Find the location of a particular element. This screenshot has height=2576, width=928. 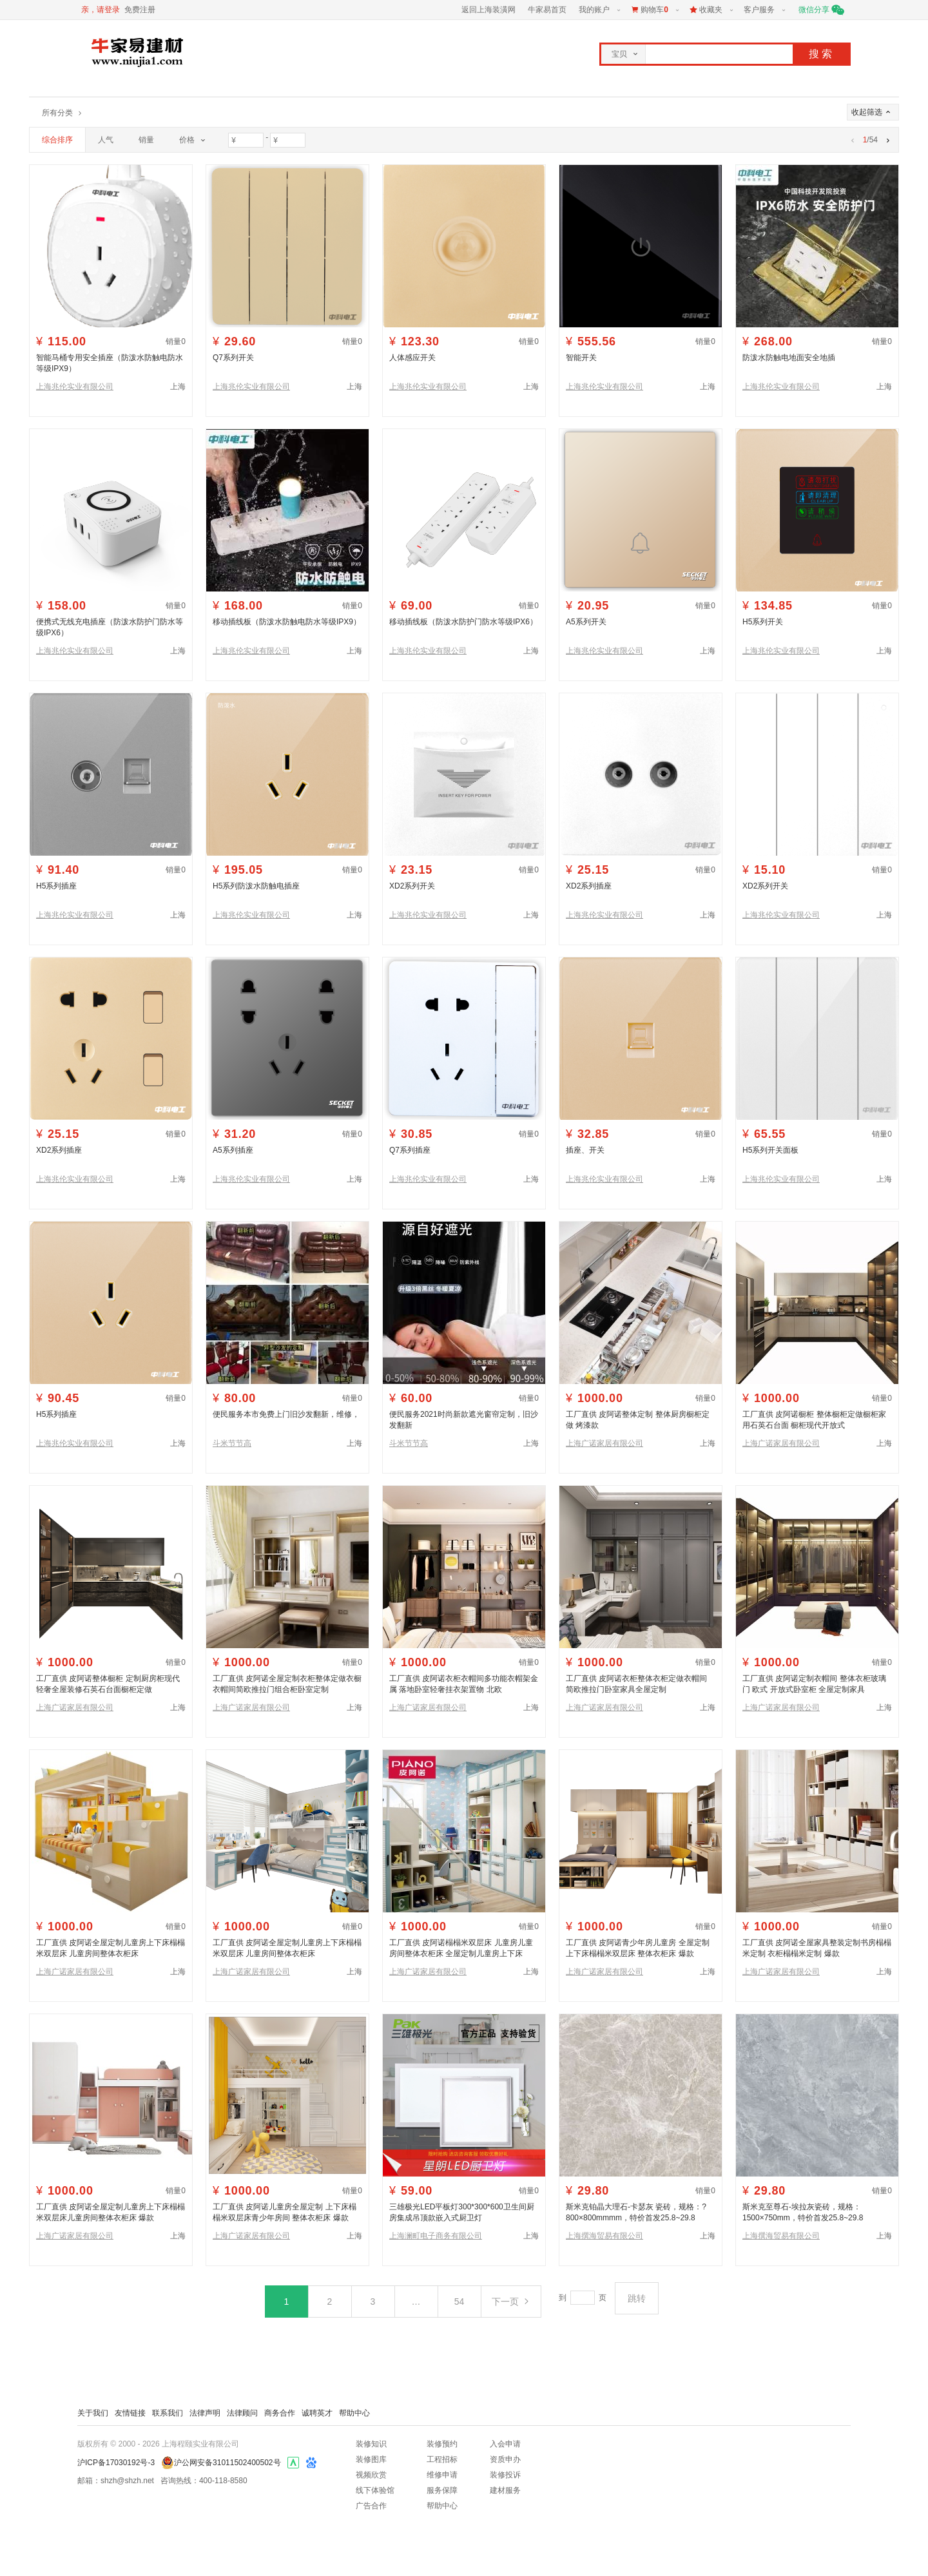

友情链接 is located at coordinates (130, 2412).